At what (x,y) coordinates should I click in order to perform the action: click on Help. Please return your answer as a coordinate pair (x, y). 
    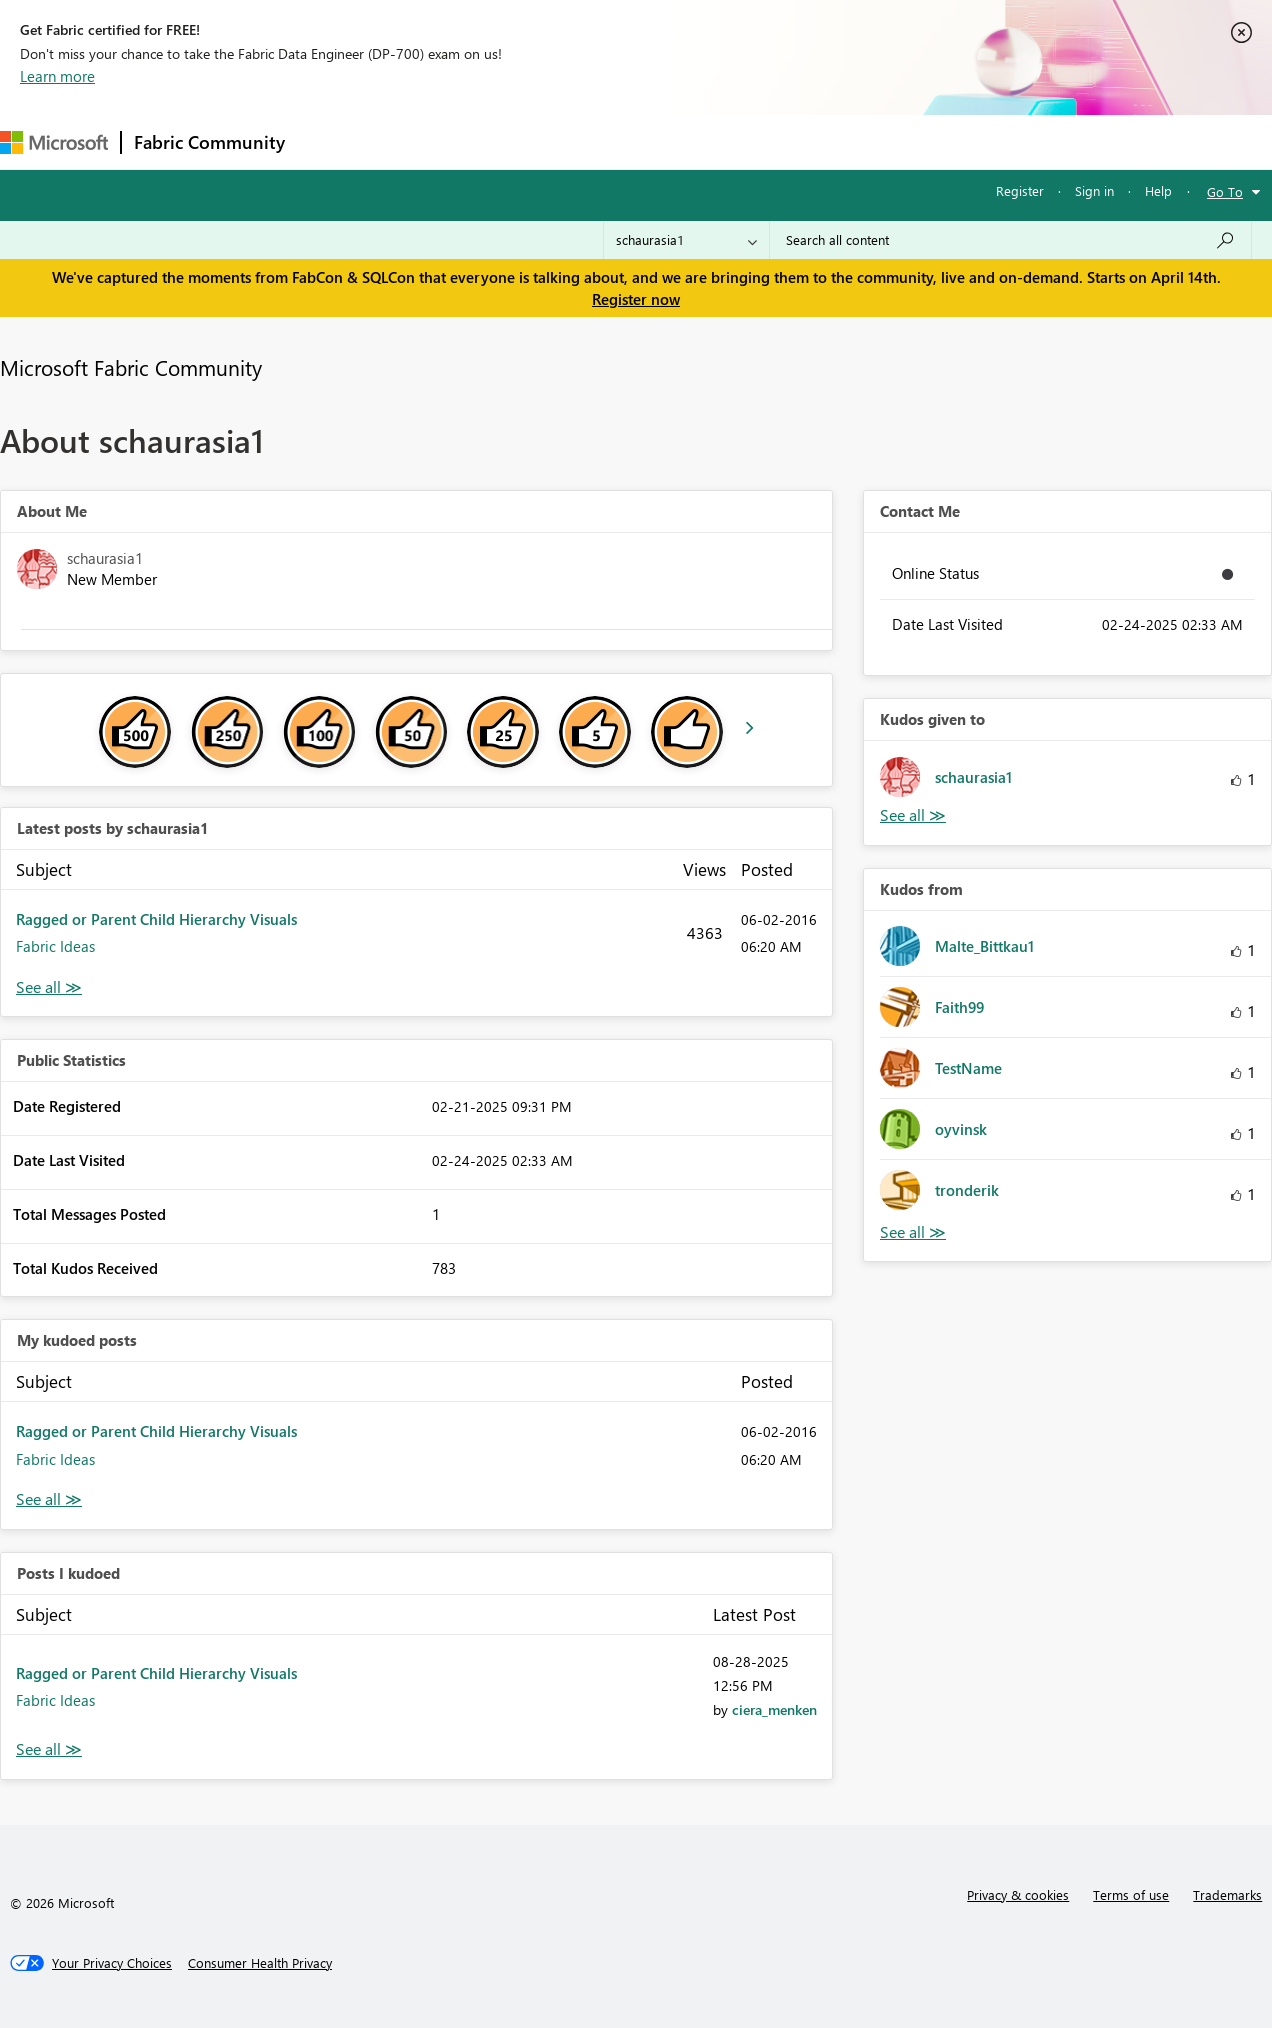
    Looking at the image, I should click on (1158, 190).